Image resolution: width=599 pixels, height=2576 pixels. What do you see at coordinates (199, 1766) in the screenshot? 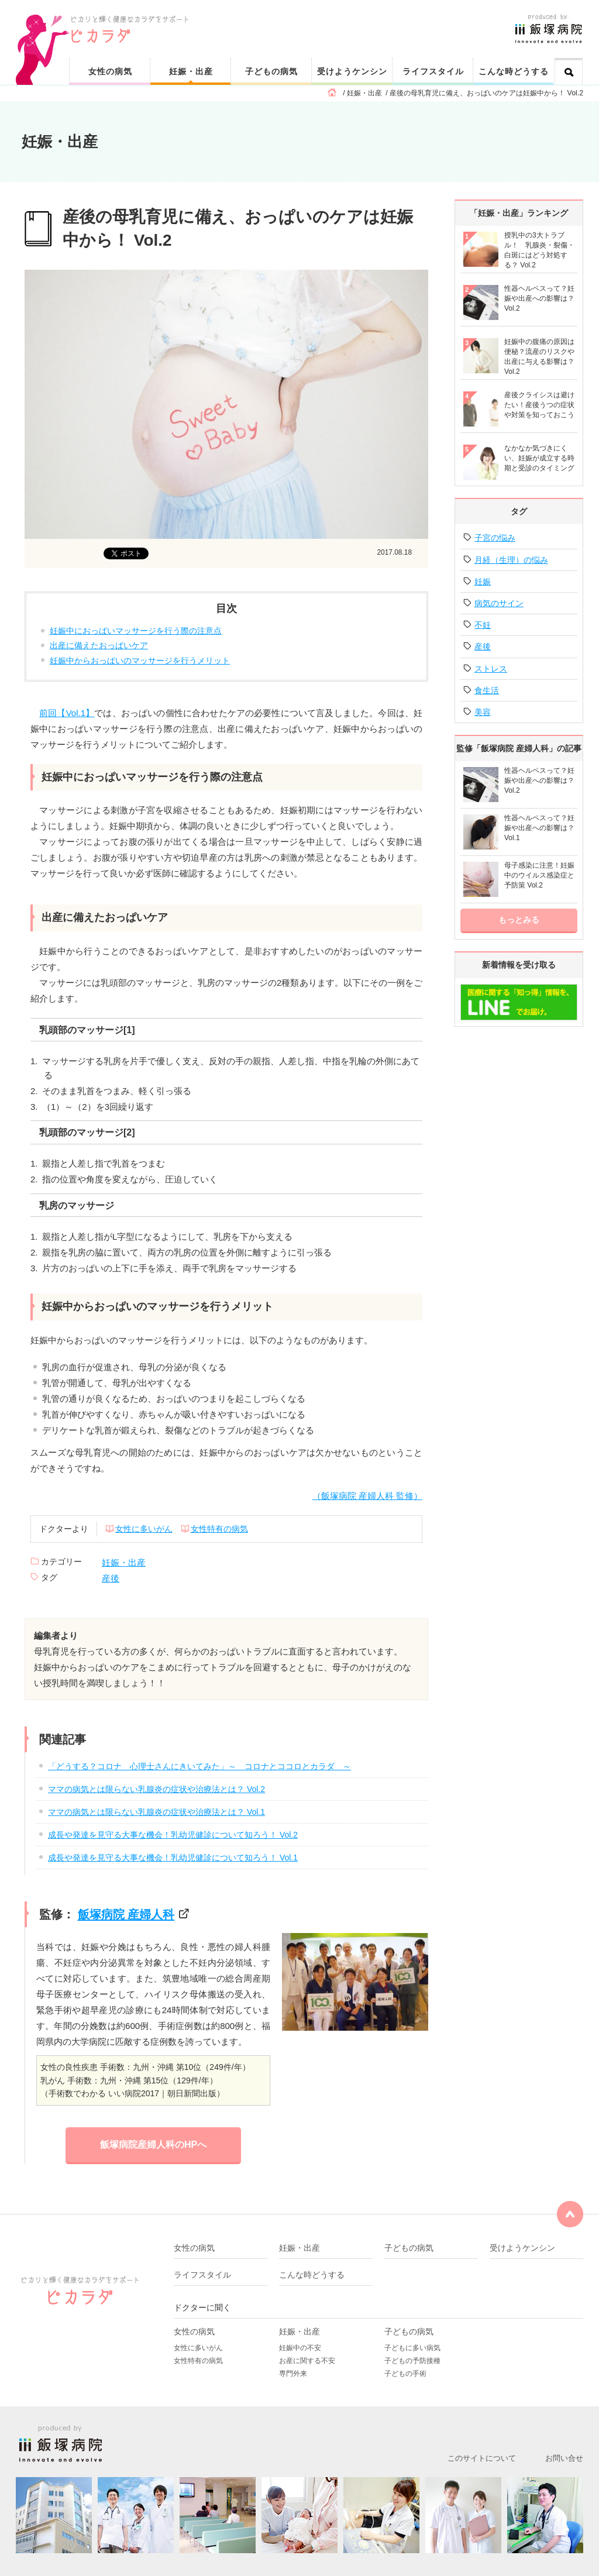
I see `「どうする？コロナ 心理士さんにきいてみた」～ コロナとココロとカラダ ～` at bounding box center [199, 1766].